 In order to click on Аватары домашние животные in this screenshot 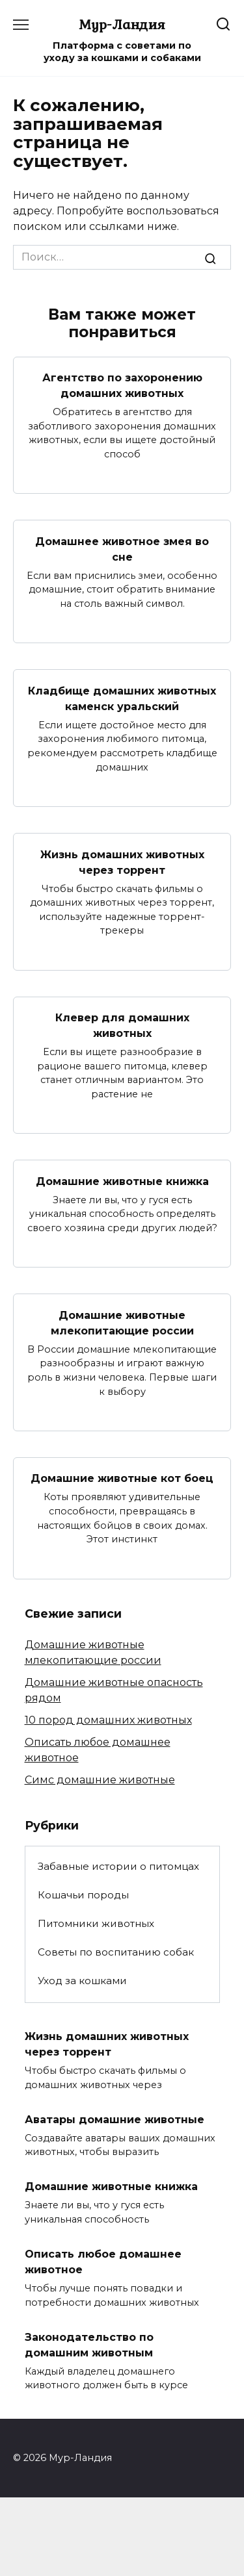, I will do `click(114, 2119)`.